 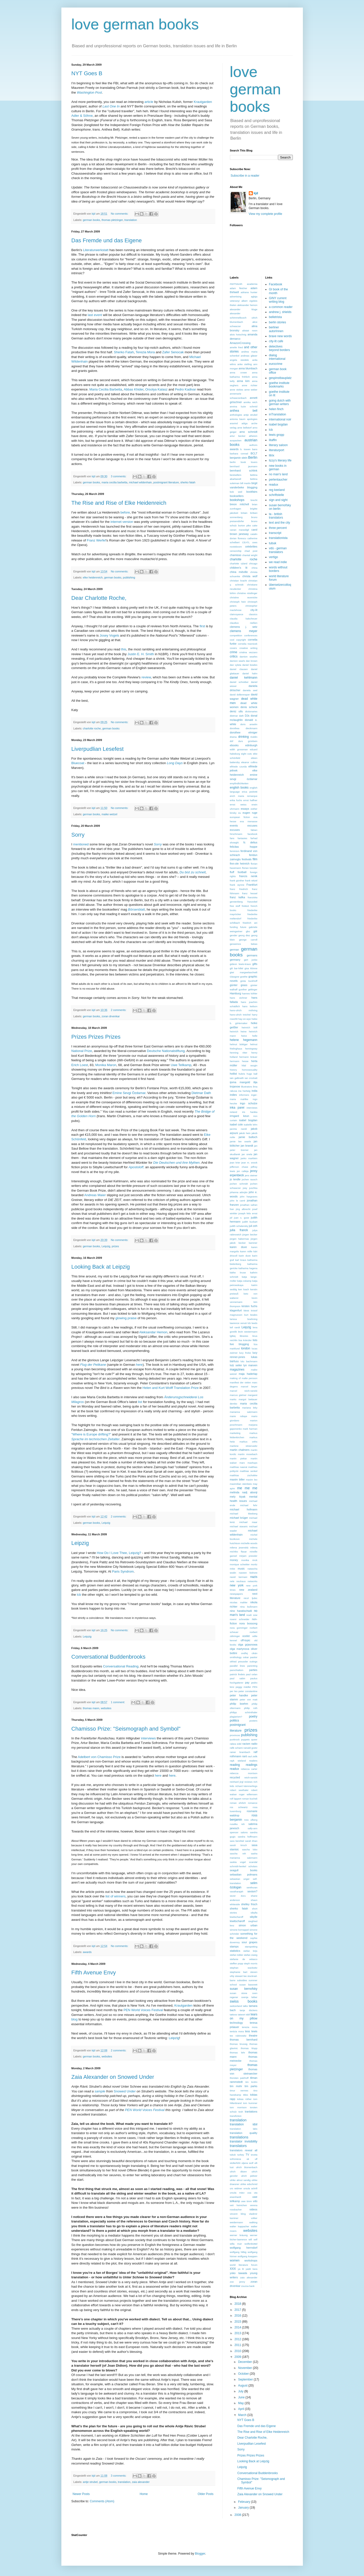 What do you see at coordinates (245, 2006) in the screenshot?
I see `talks` at bounding box center [245, 2006].